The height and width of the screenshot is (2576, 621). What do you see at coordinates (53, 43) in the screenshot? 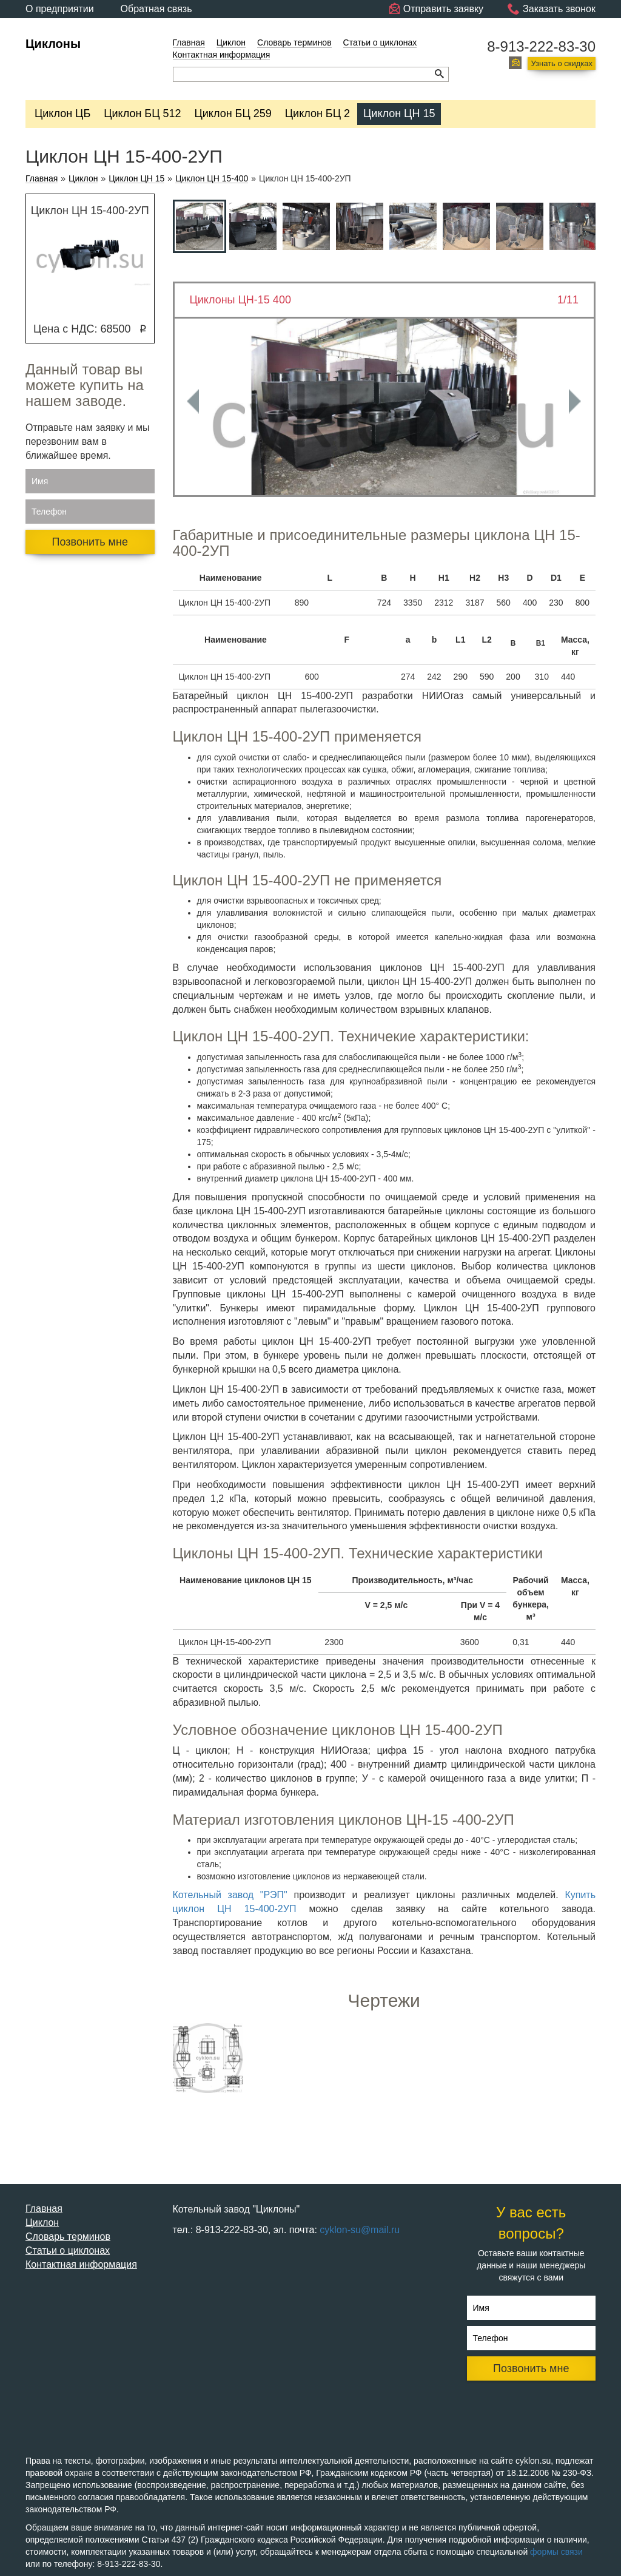
I see `Циклоны` at bounding box center [53, 43].